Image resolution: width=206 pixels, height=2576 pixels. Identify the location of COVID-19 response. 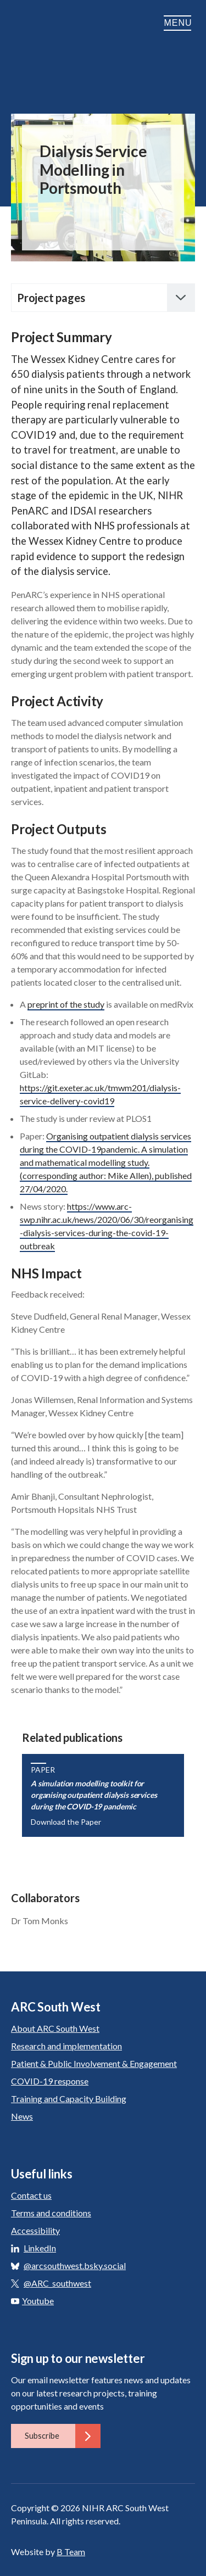
(49, 2081).